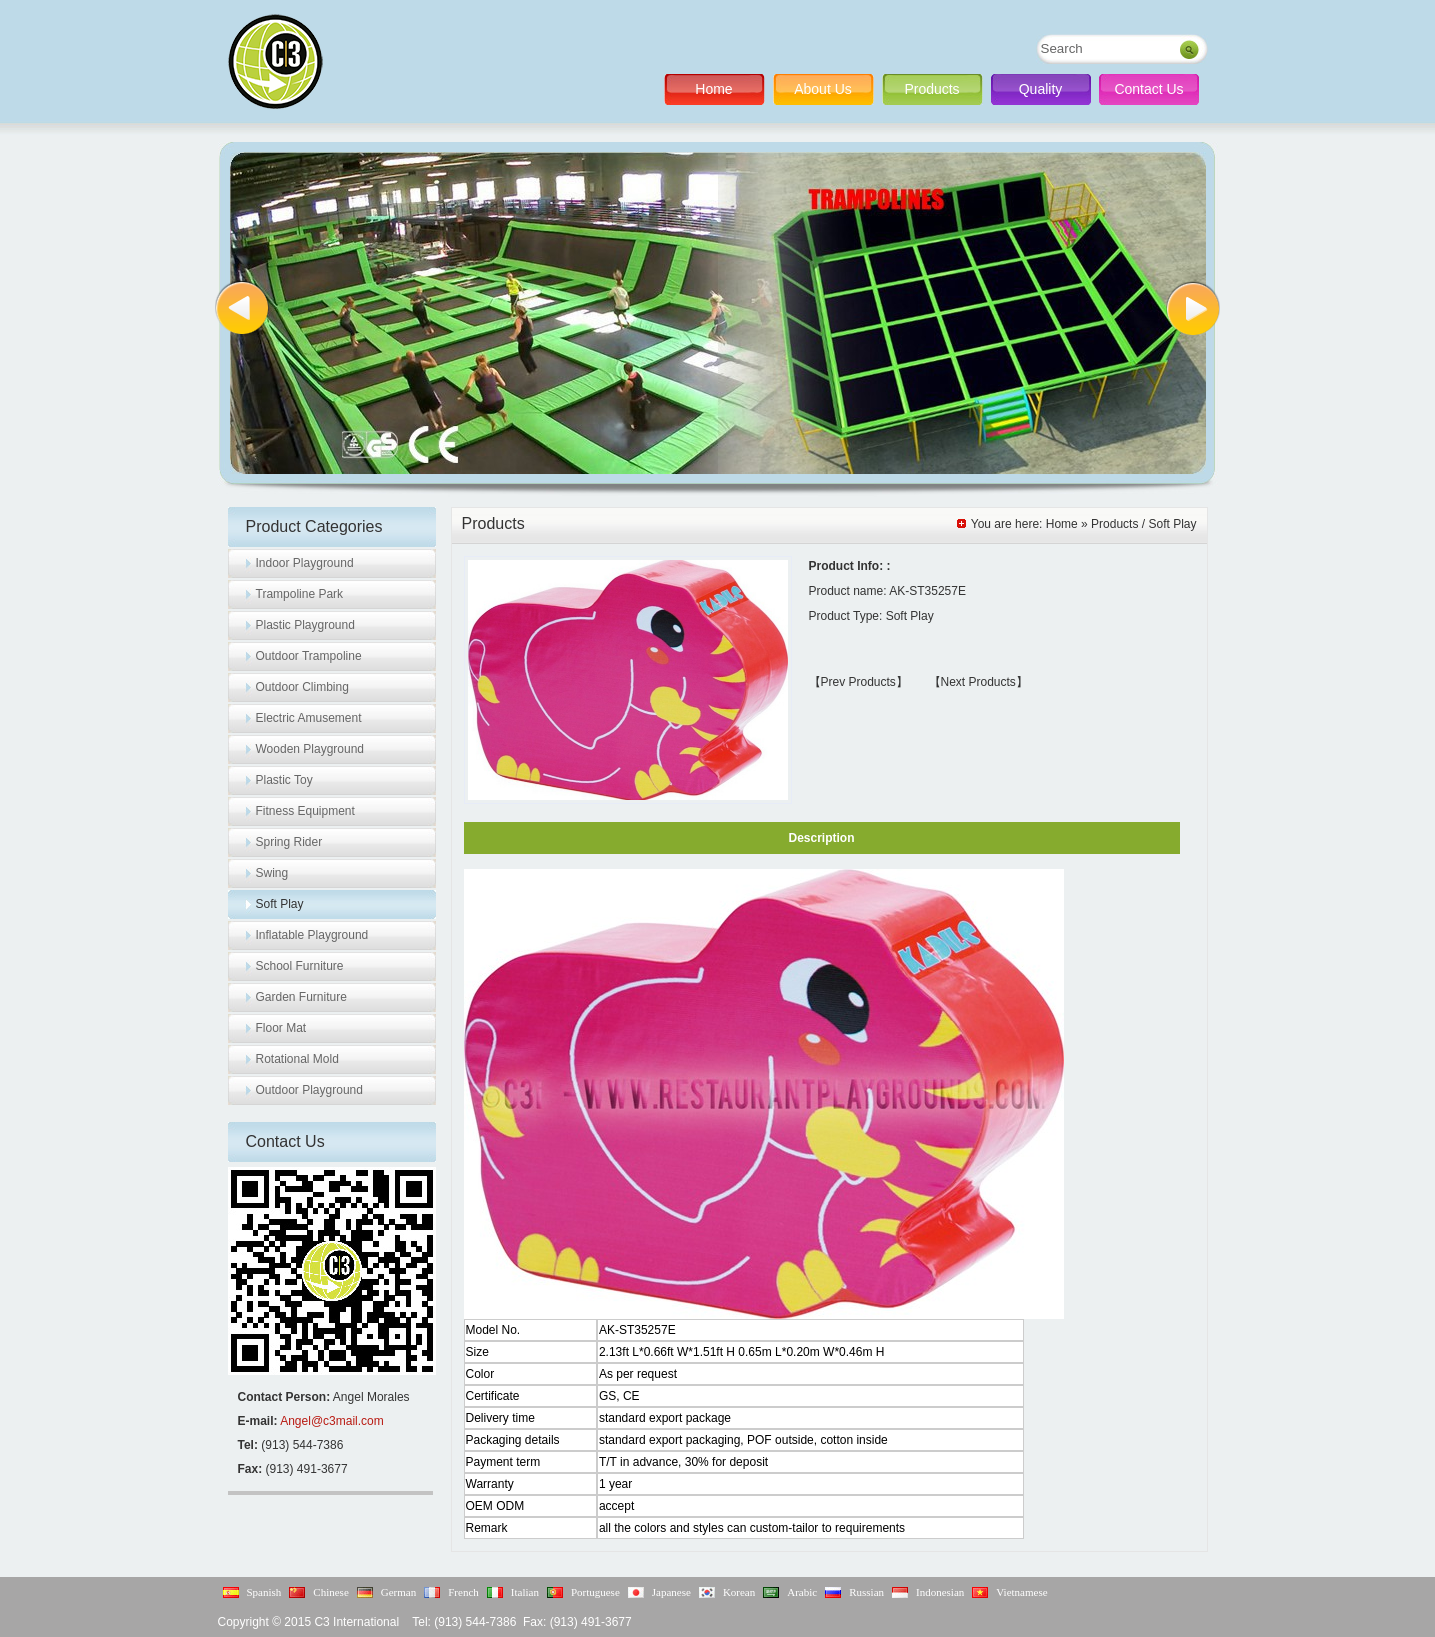 The width and height of the screenshot is (1435, 1637). Describe the element at coordinates (312, 935) in the screenshot. I see `Inflatable Playground` at that location.